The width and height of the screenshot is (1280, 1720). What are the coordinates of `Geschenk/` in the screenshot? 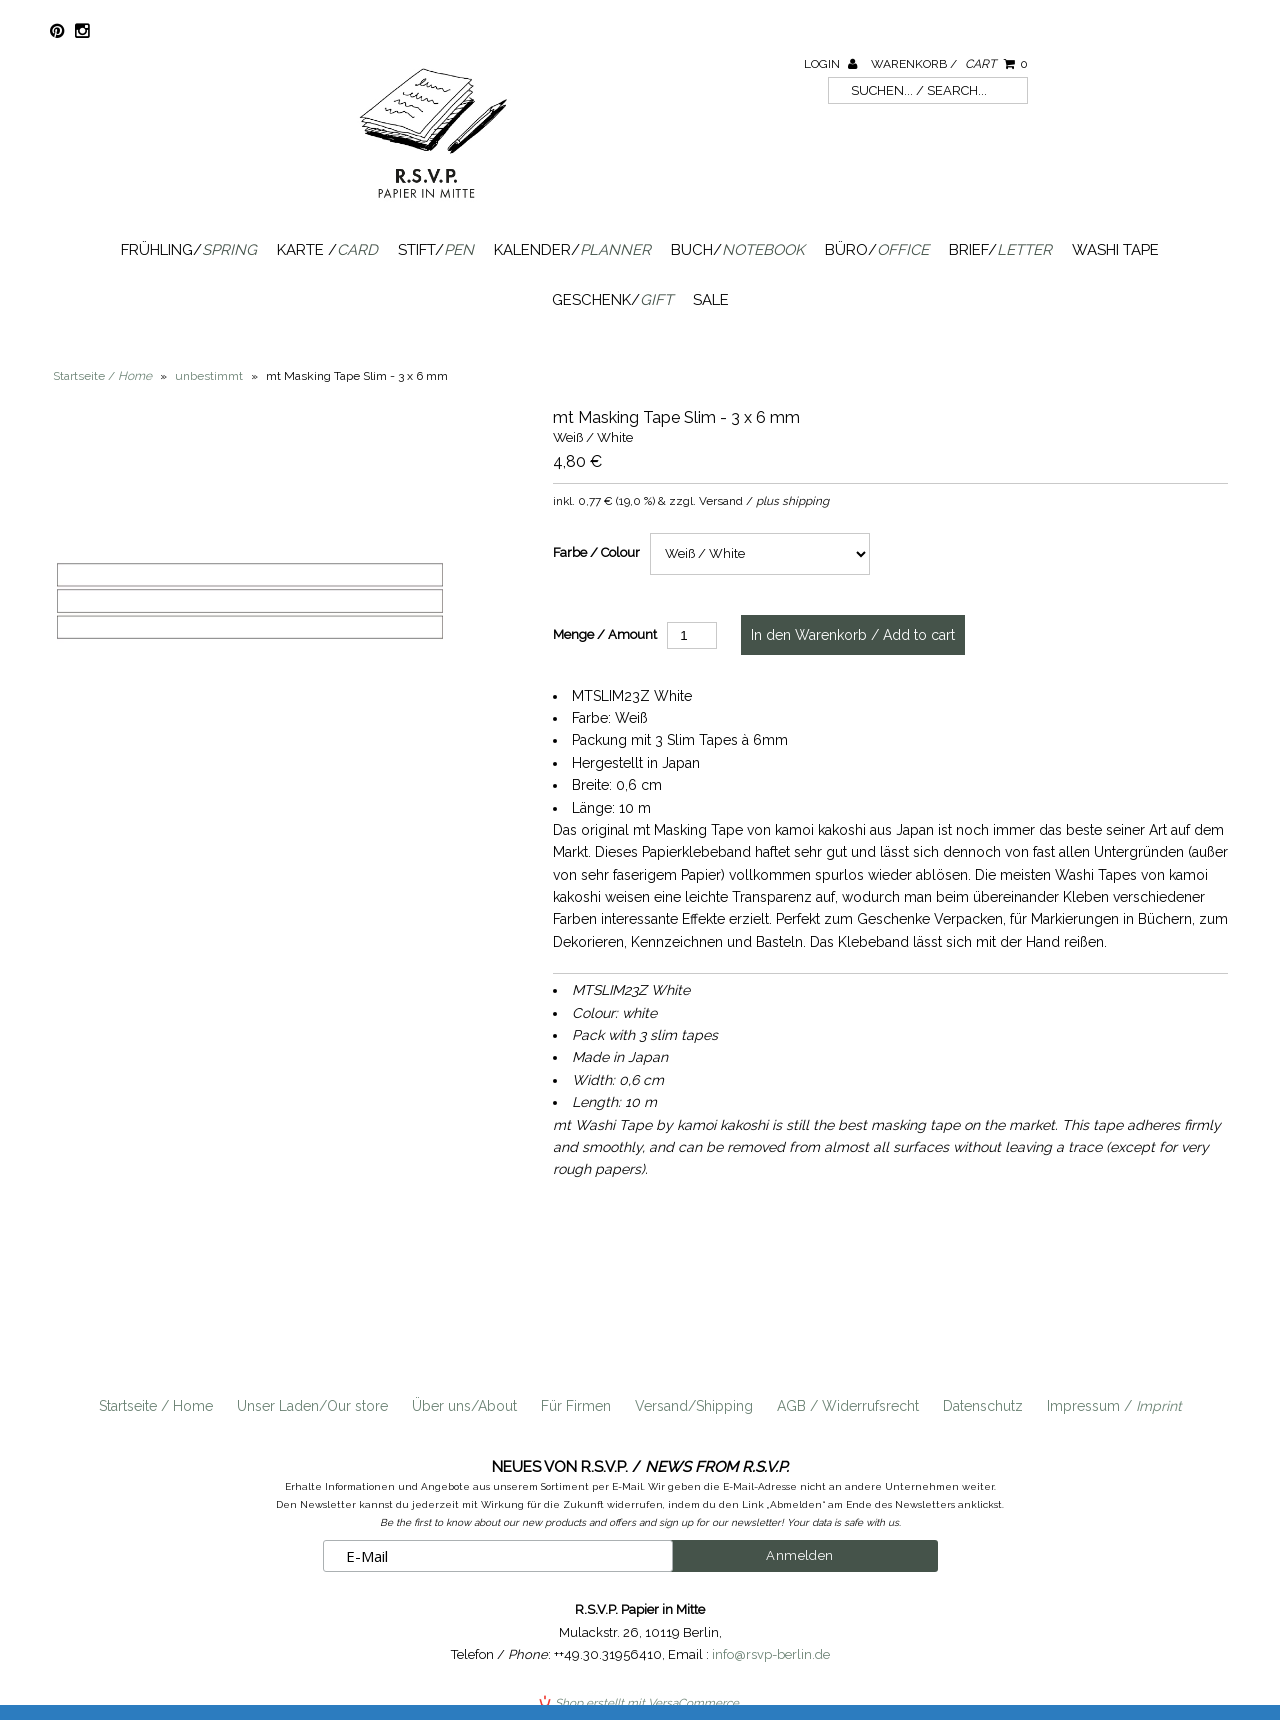 It's located at (612, 300).